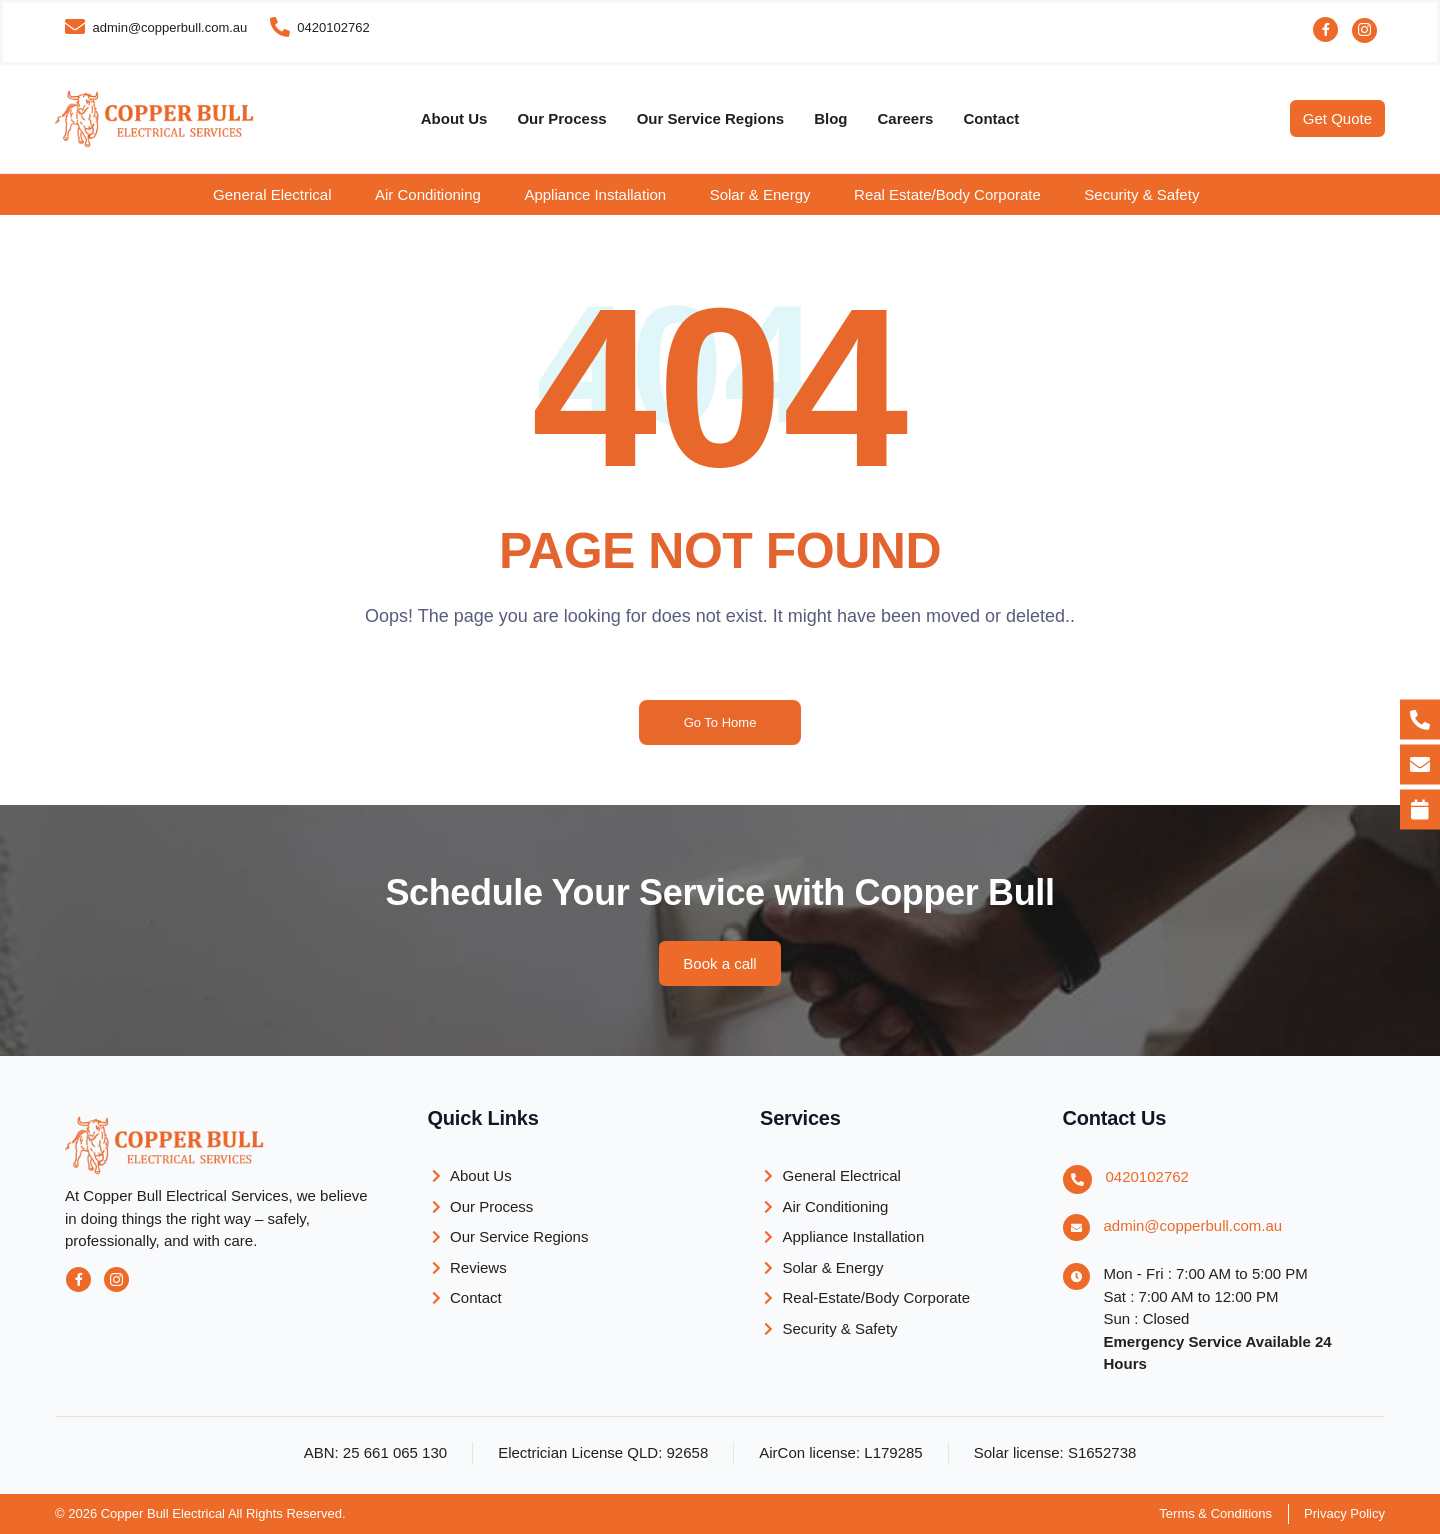 The width and height of the screenshot is (1440, 1534). I want to click on Contact, so click(991, 118).